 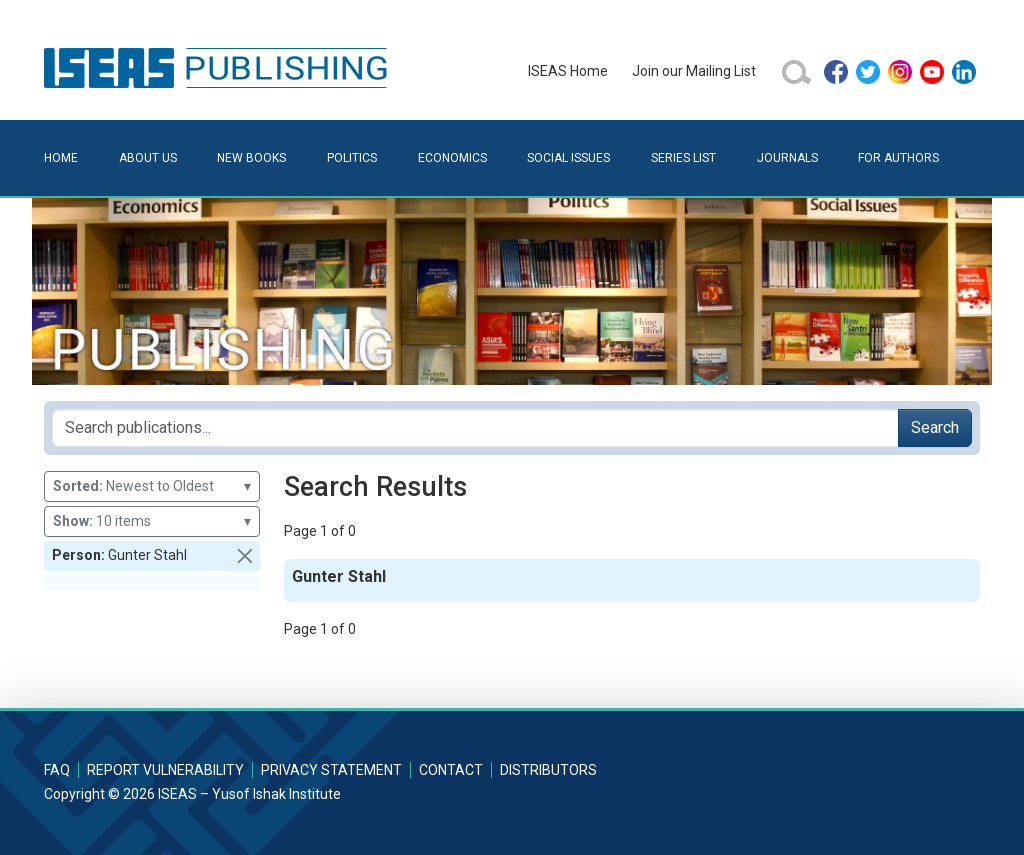 What do you see at coordinates (898, 158) in the screenshot?
I see `For Authors` at bounding box center [898, 158].